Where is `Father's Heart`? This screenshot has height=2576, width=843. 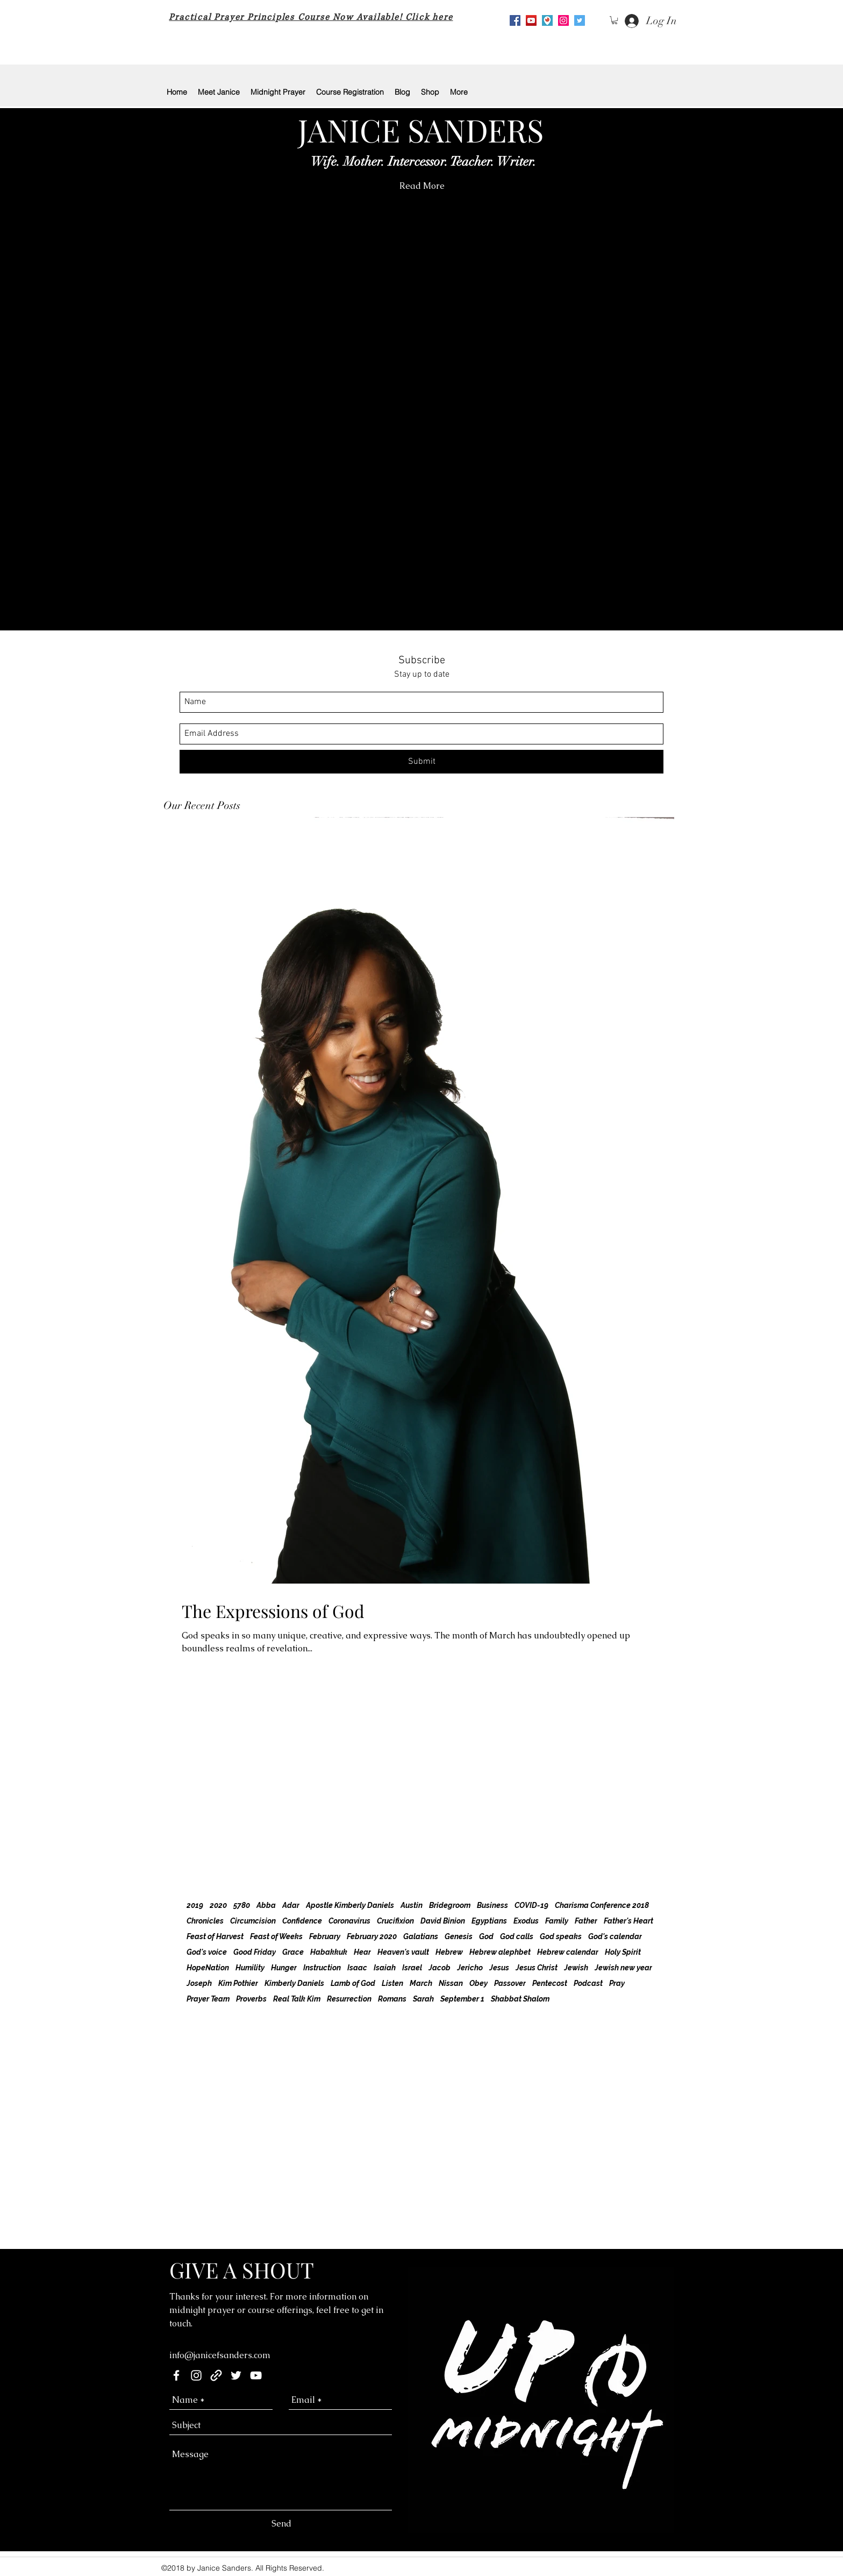 Father's Heart is located at coordinates (628, 1921).